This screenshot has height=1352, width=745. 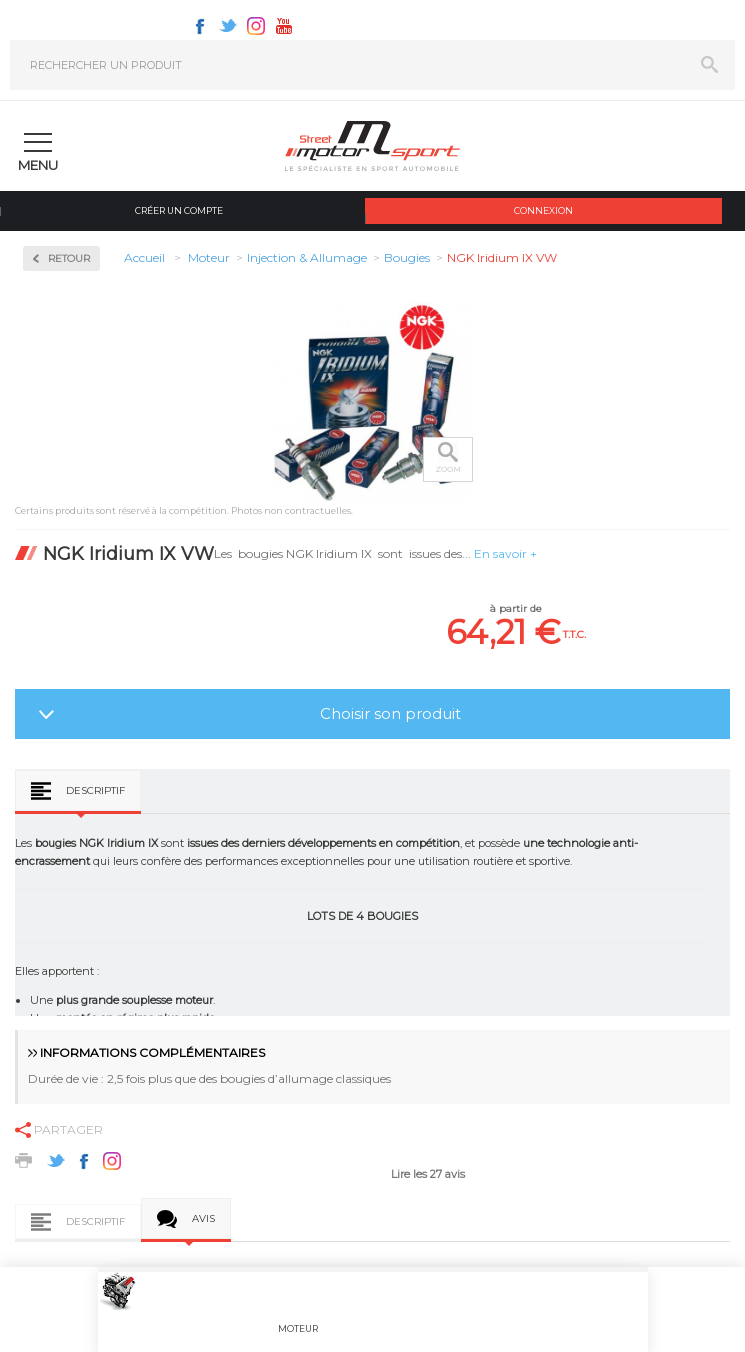 I want to click on Youtube, so click(x=284, y=26).